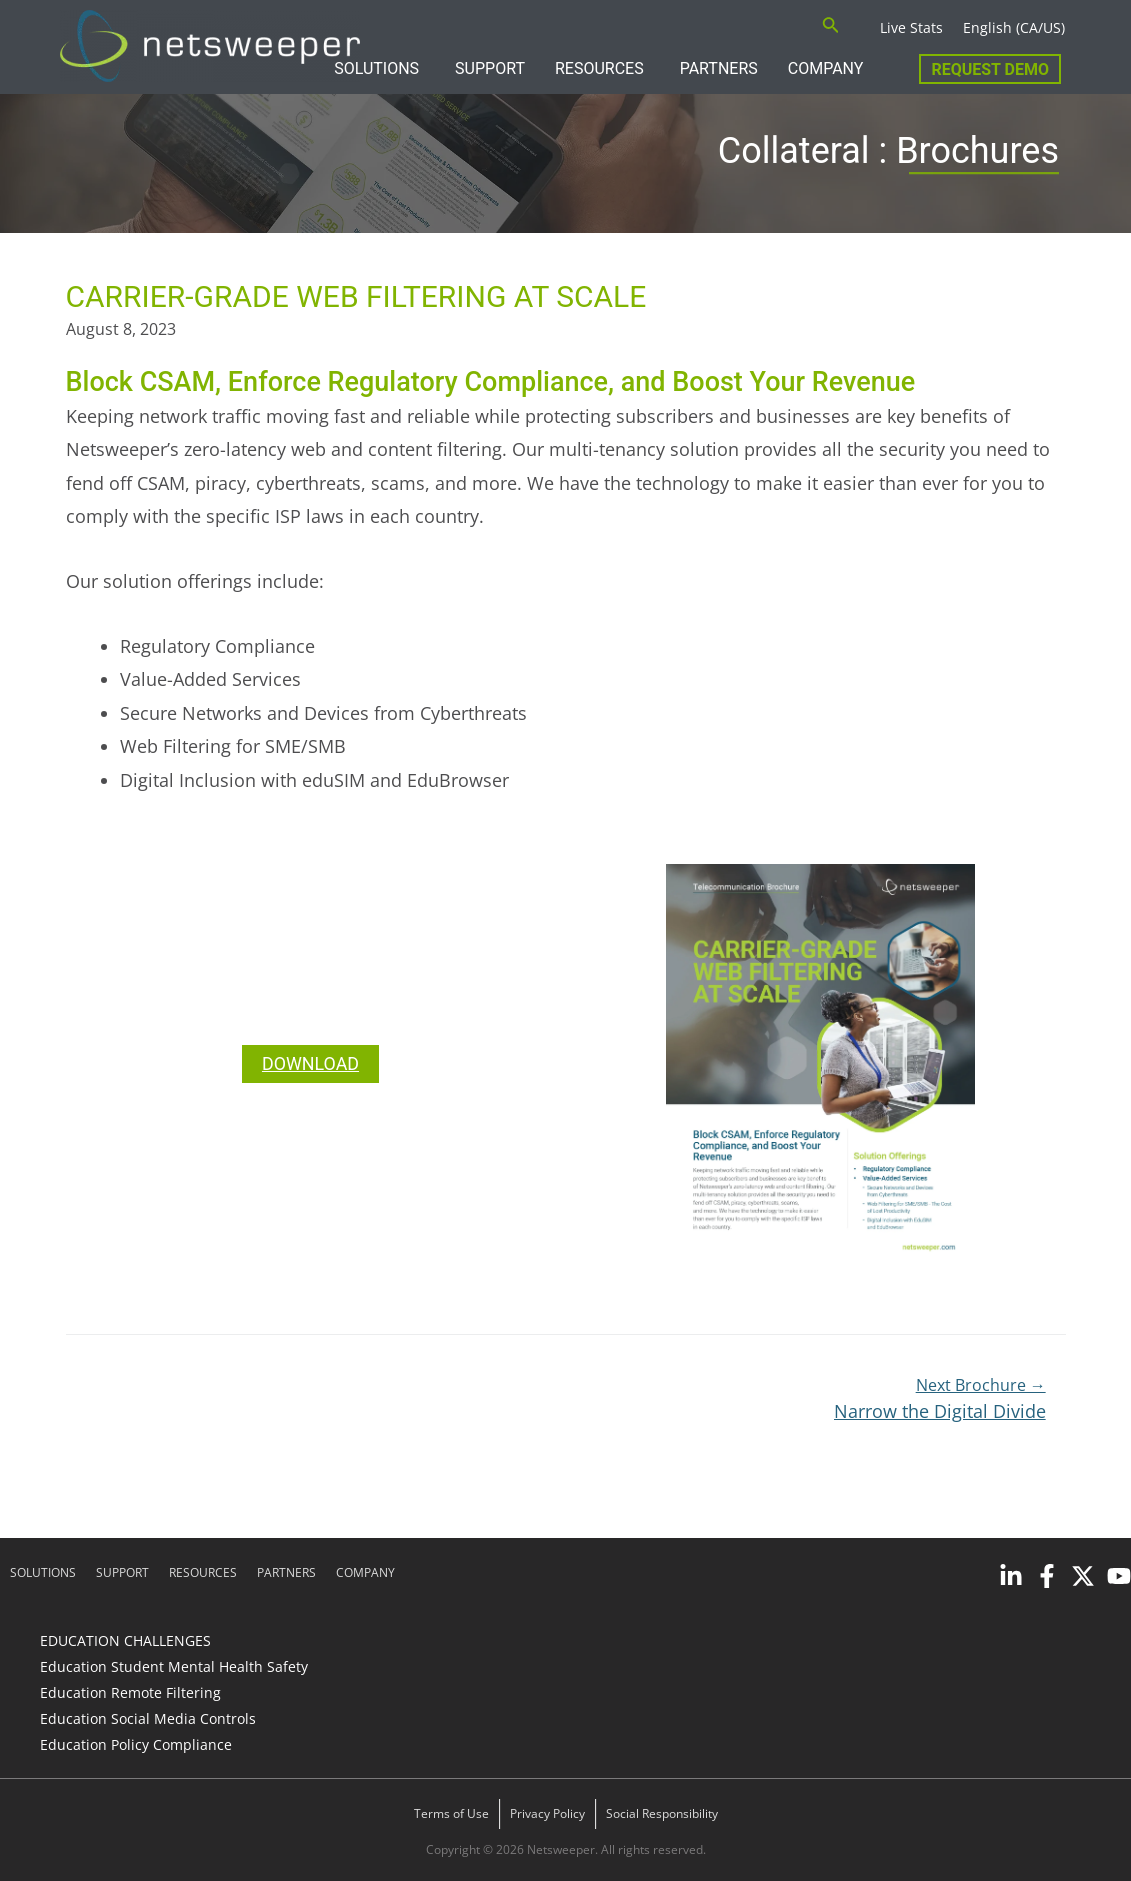  Describe the element at coordinates (125, 1640) in the screenshot. I see `EDUCATION CHALLENGES` at that location.